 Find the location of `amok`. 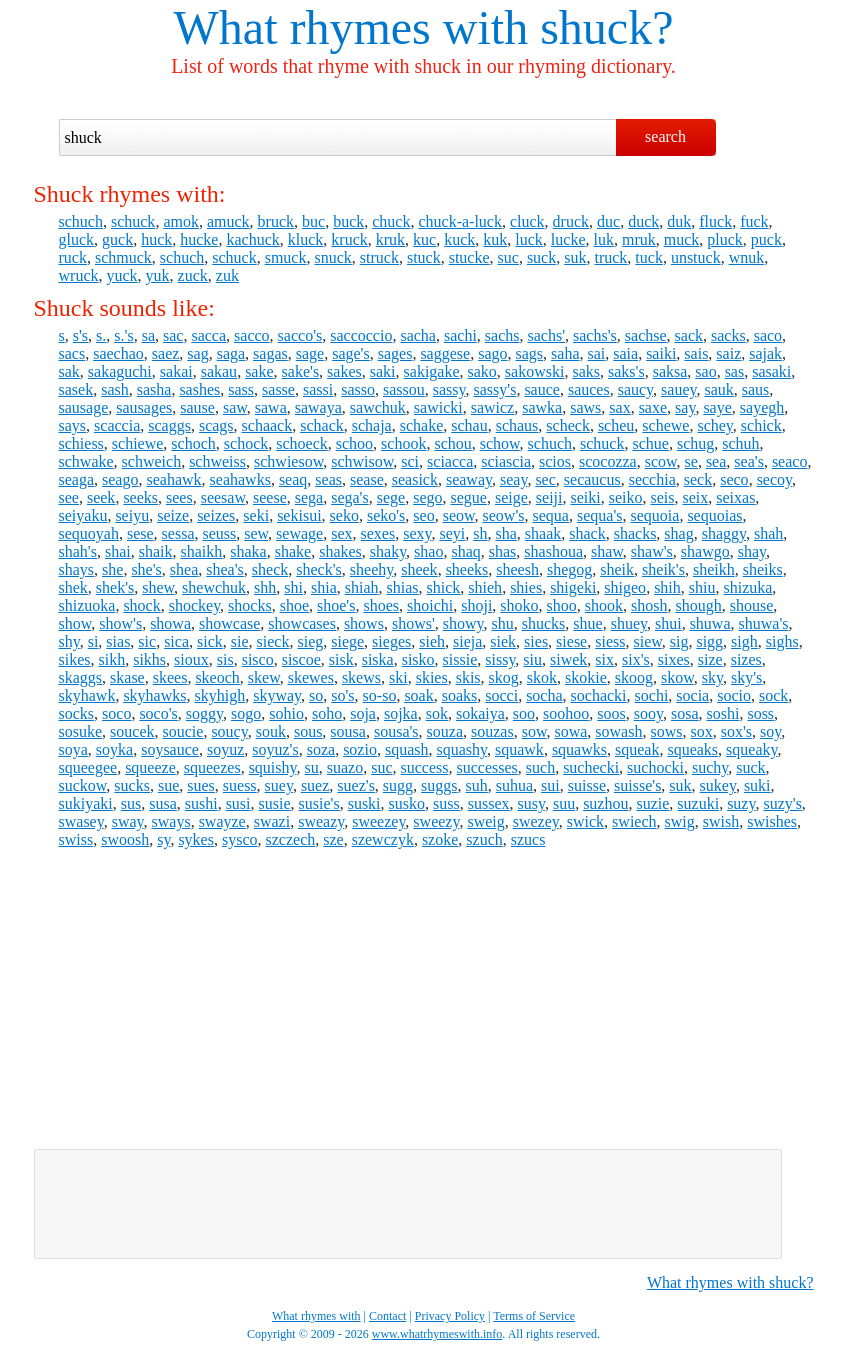

amok is located at coordinates (181, 221).